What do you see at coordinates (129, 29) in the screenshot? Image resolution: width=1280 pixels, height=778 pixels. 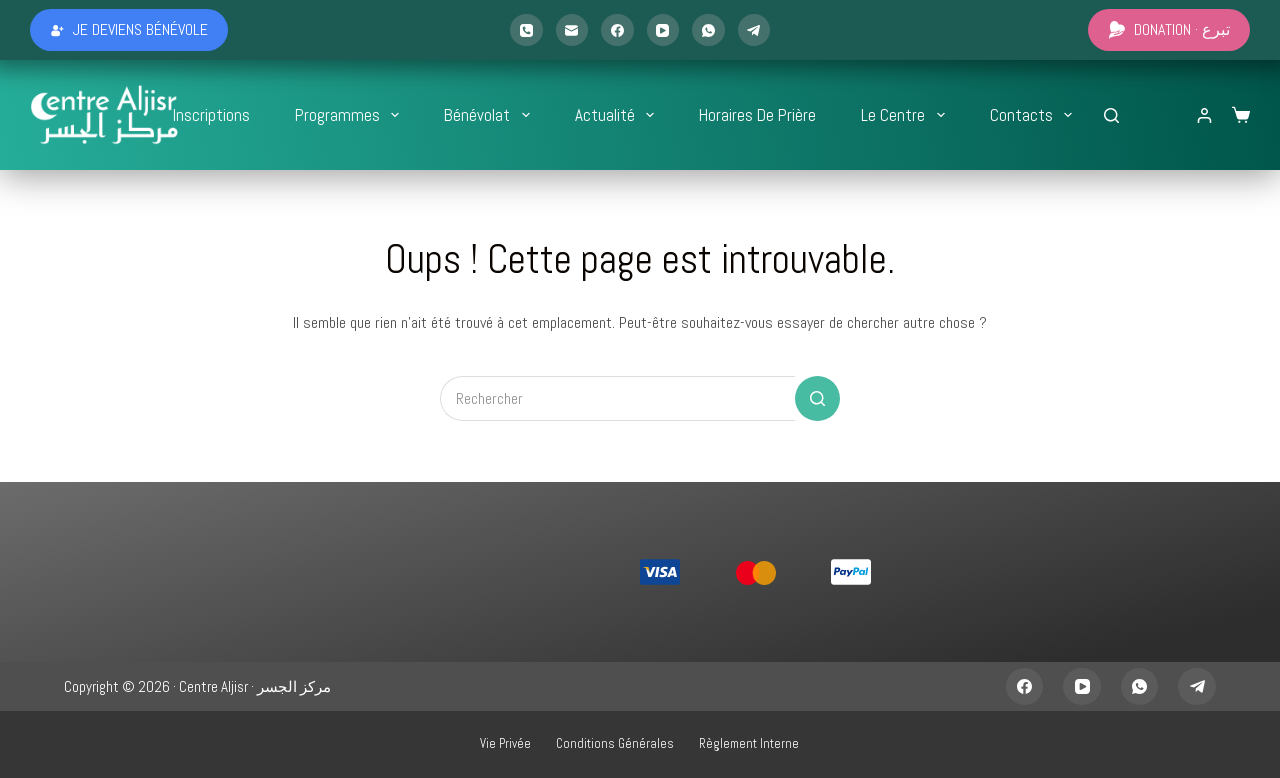 I see `Je deviens bénévole` at bounding box center [129, 29].